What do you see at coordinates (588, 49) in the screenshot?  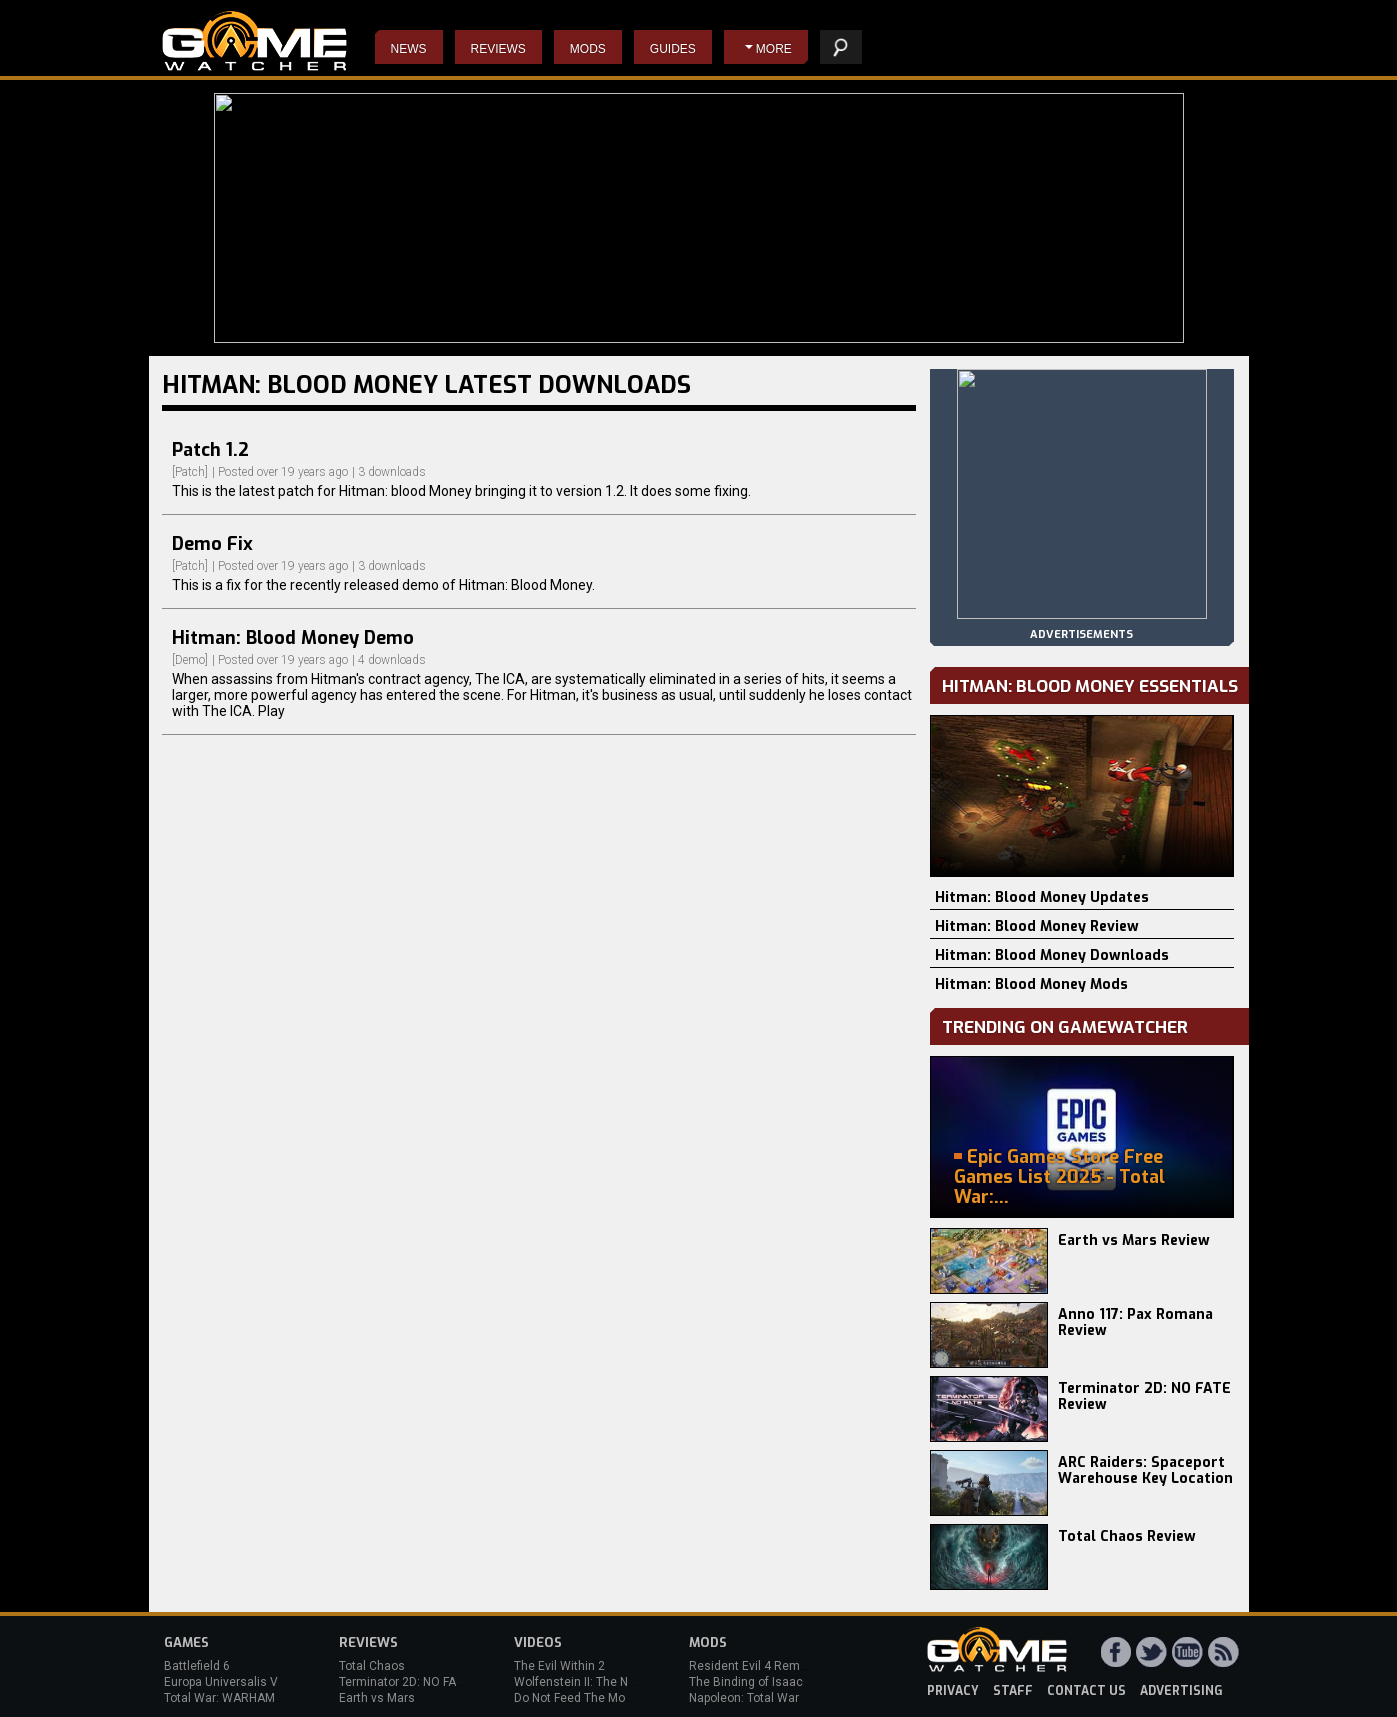 I see `Mods` at bounding box center [588, 49].